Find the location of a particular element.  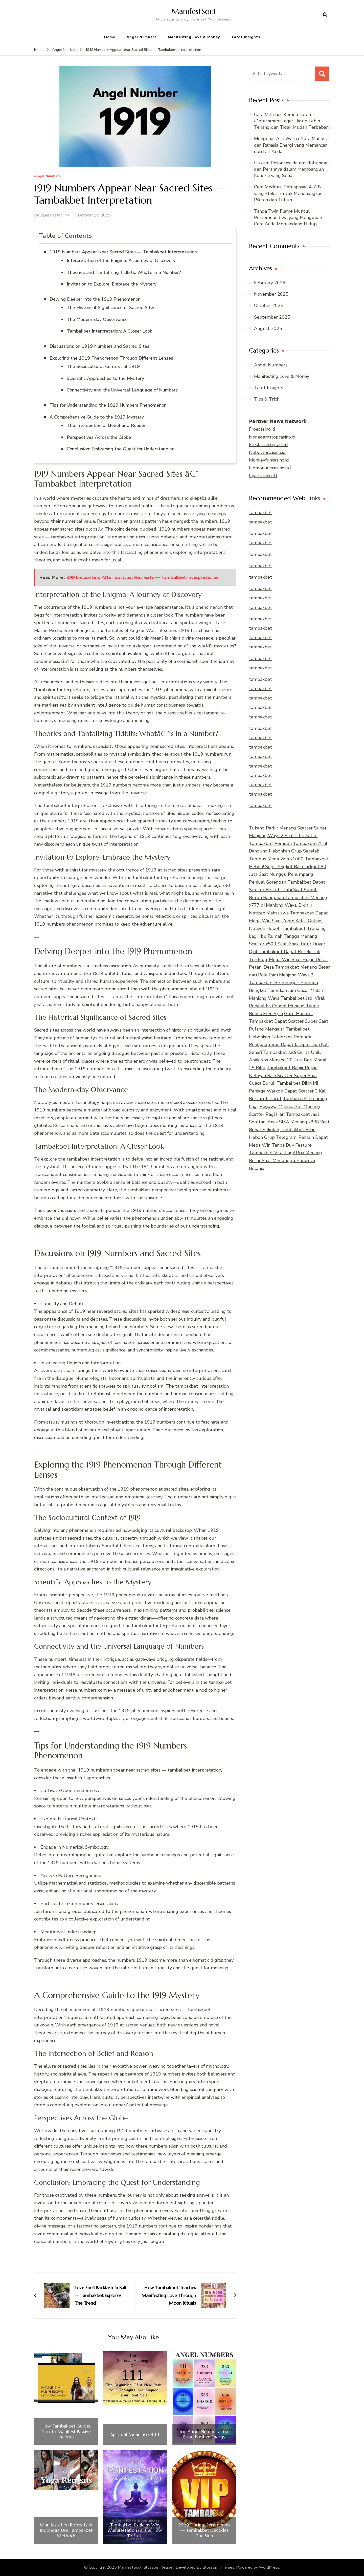

Interpretation of the Enigma: A Journey of Discovery is located at coordinates (121, 260).